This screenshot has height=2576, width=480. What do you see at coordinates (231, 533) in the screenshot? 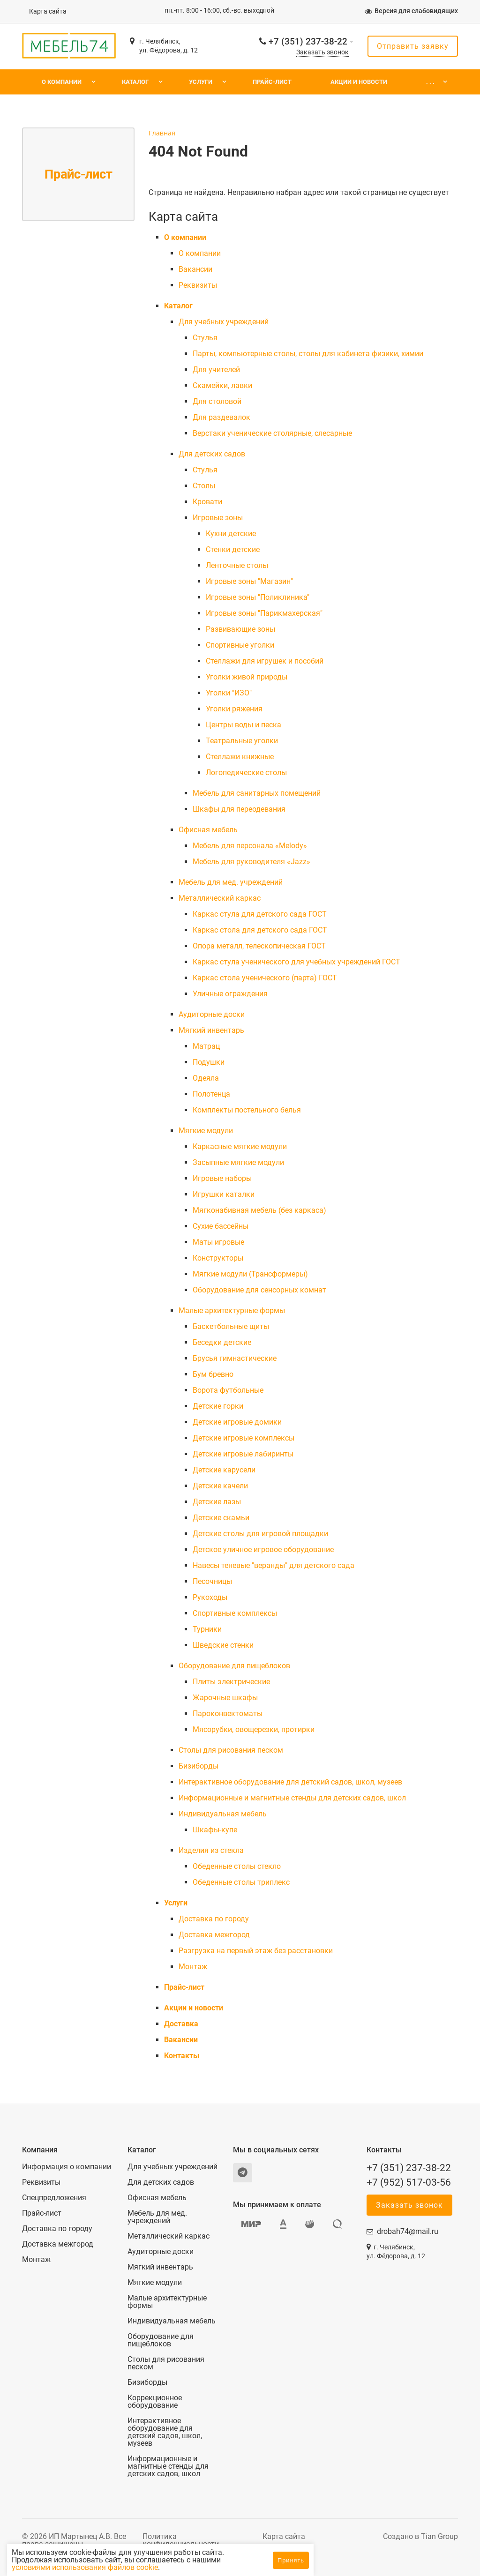
I see `Кухни детские` at bounding box center [231, 533].